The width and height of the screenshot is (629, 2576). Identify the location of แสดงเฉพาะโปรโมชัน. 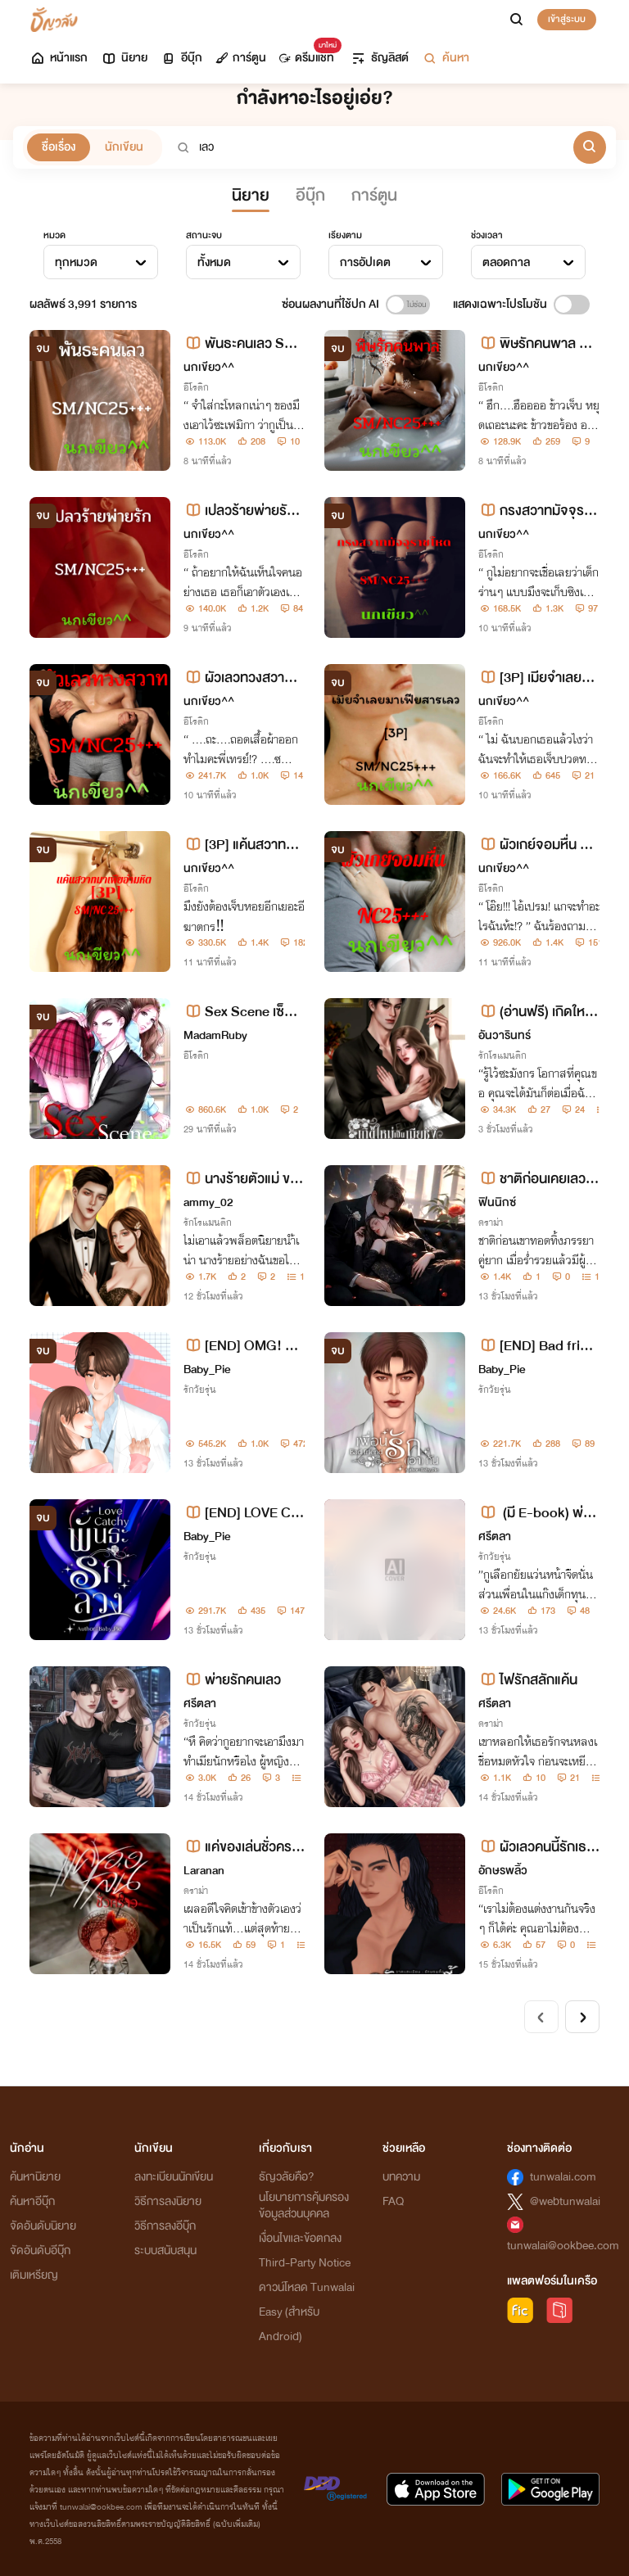
(500, 304).